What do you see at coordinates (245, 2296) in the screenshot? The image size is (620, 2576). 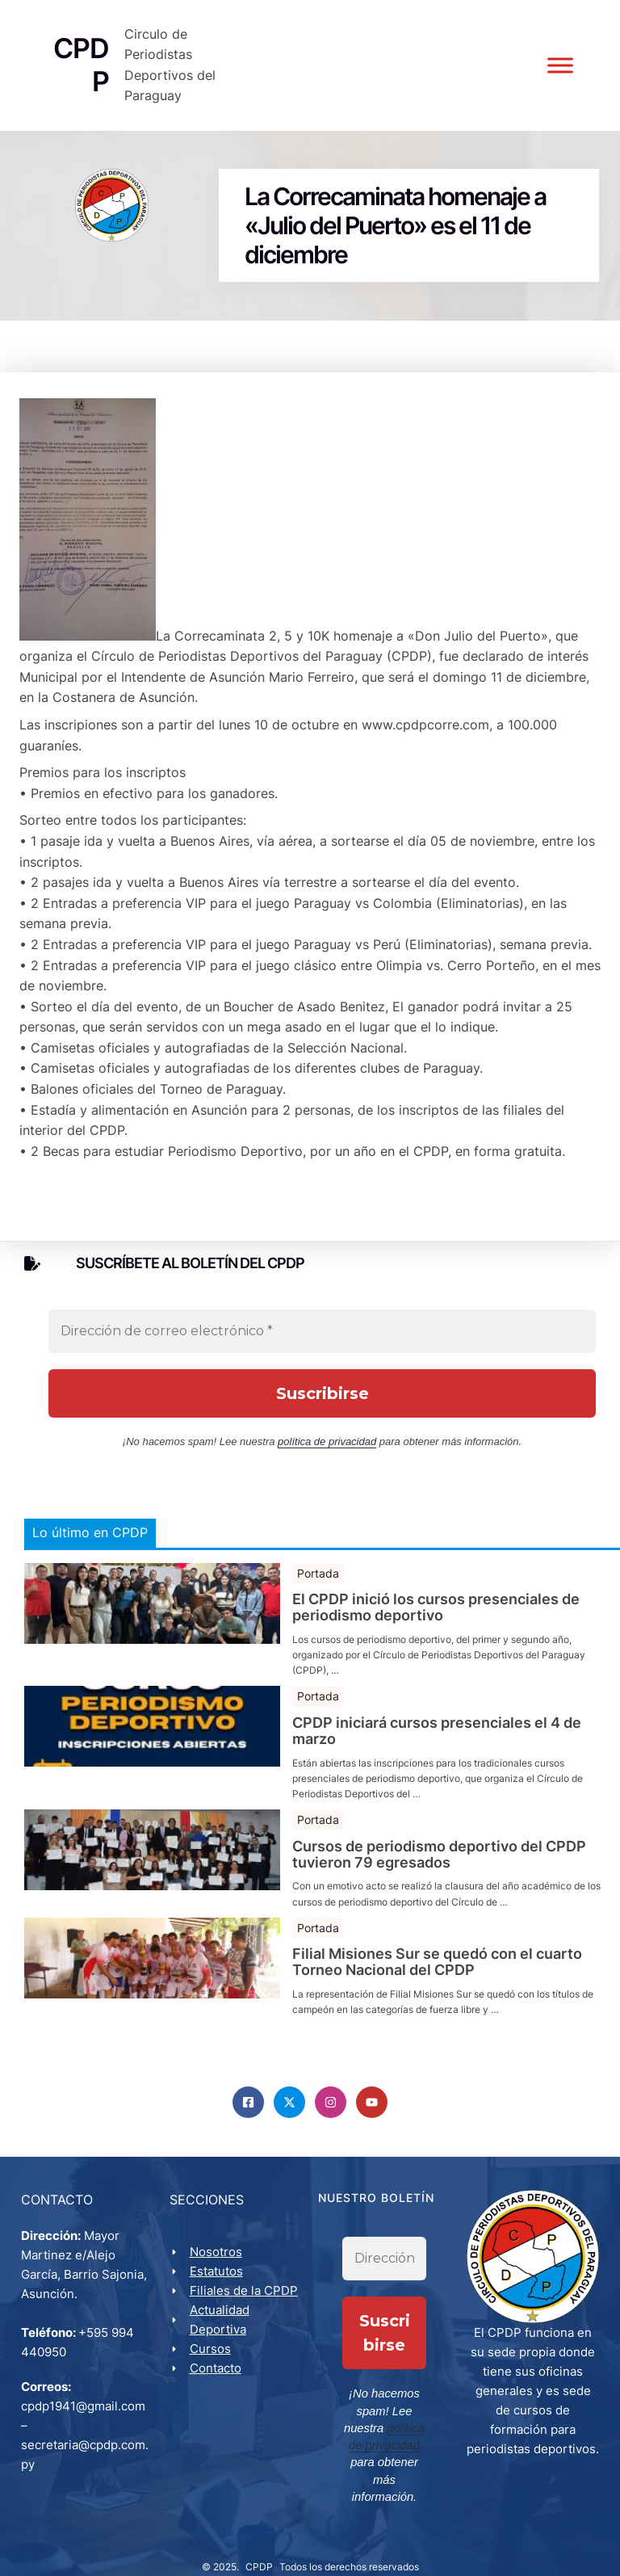 I see `Filiales de la CPDP` at bounding box center [245, 2296].